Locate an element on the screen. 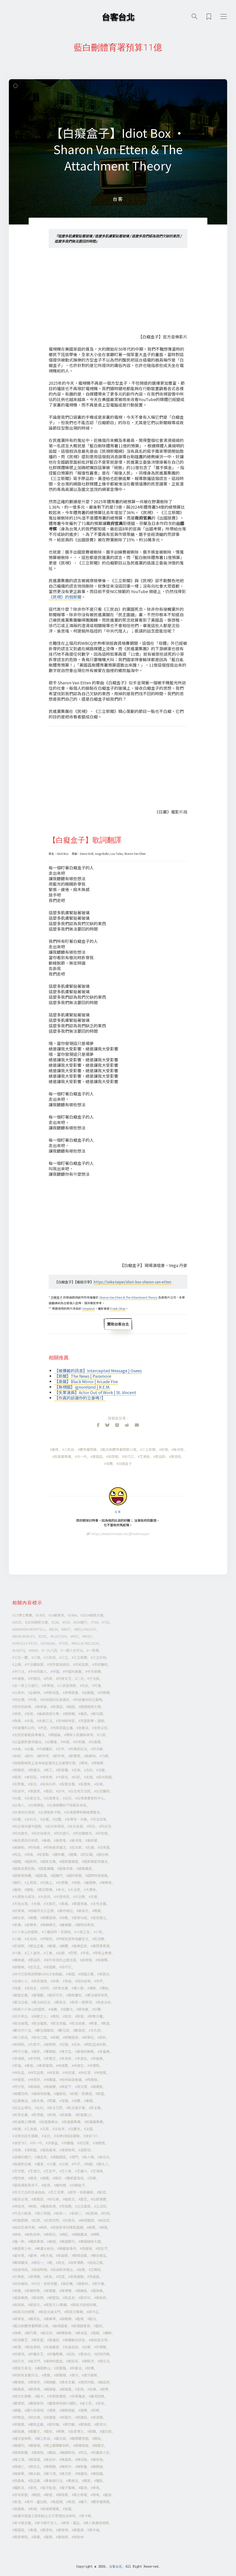 The height and width of the screenshot is (2576, 236). 女性主義 is located at coordinates (99, 1903).